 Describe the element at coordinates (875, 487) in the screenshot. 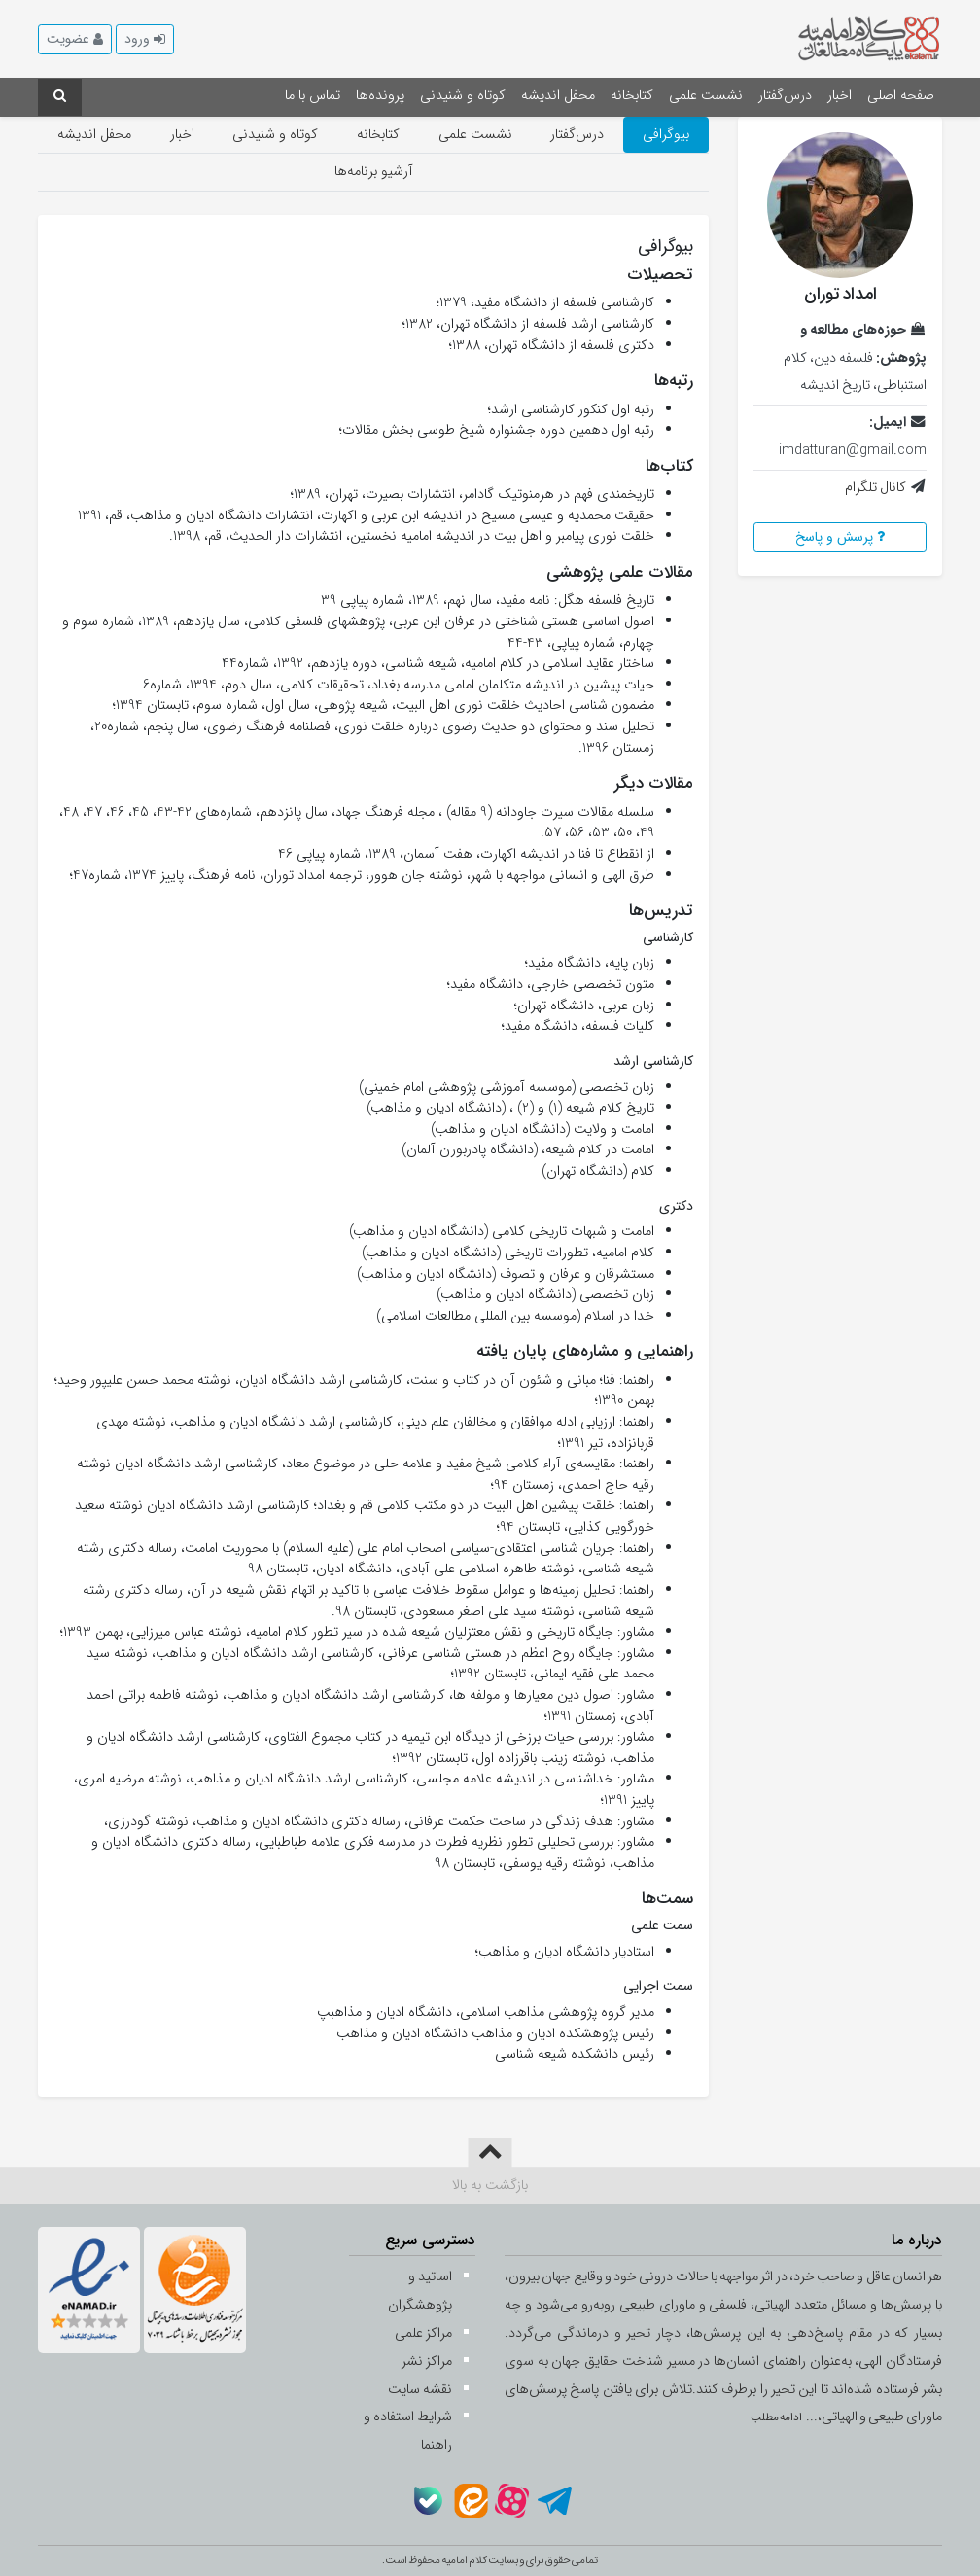

I see `کانال تلگرام` at that location.